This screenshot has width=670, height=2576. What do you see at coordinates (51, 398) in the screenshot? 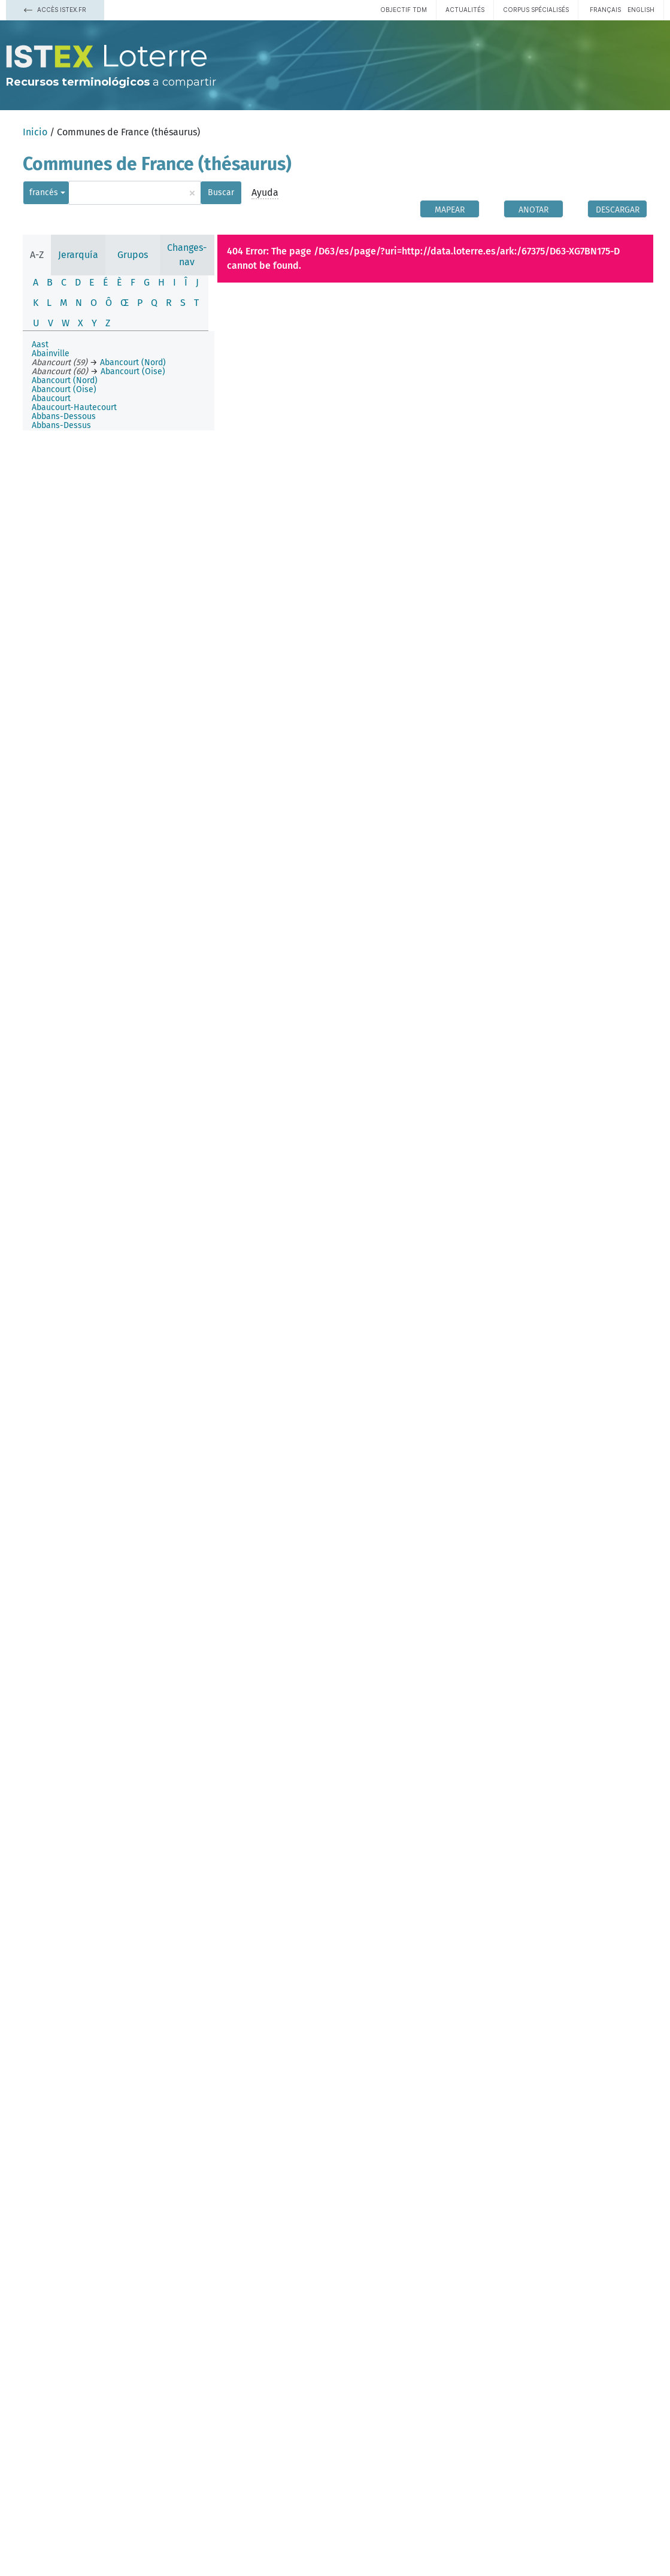
I see `Abaucourt` at bounding box center [51, 398].